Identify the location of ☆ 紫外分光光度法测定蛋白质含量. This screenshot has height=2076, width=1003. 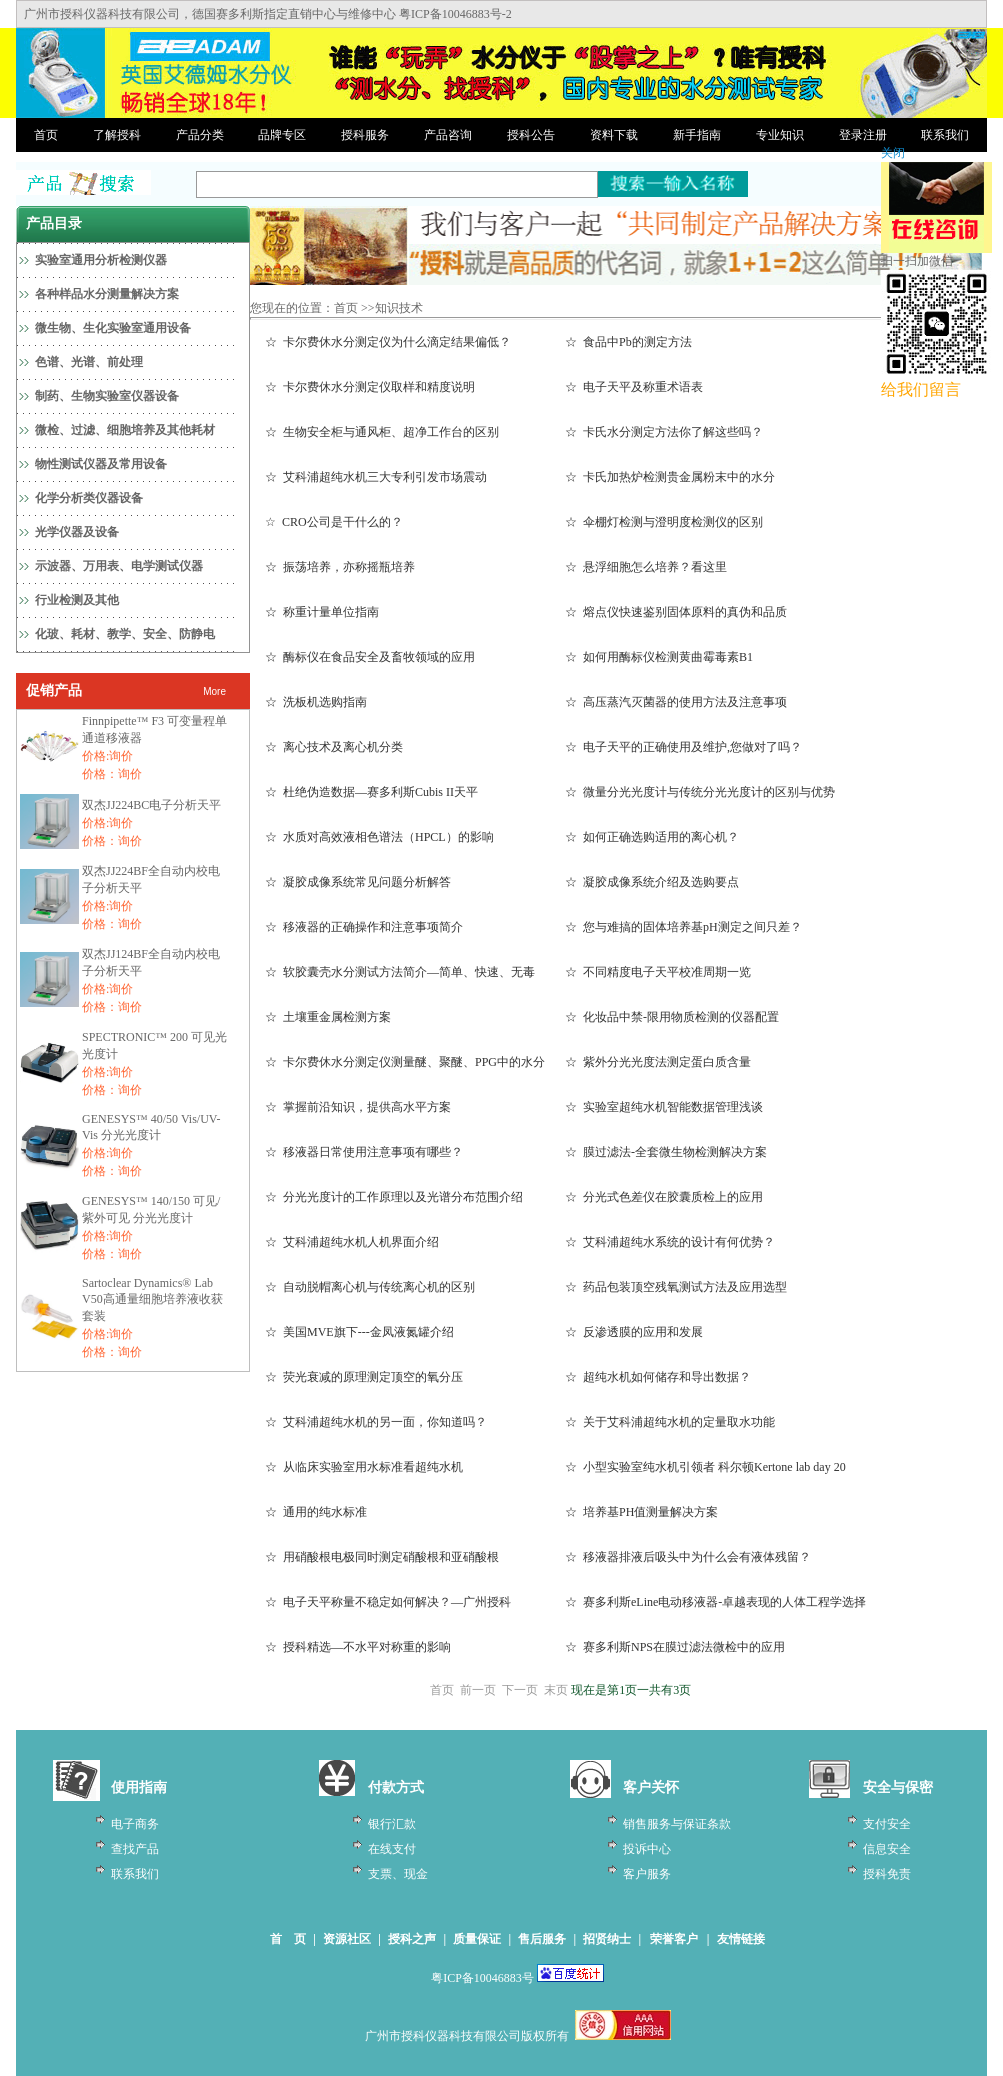
(658, 1062).